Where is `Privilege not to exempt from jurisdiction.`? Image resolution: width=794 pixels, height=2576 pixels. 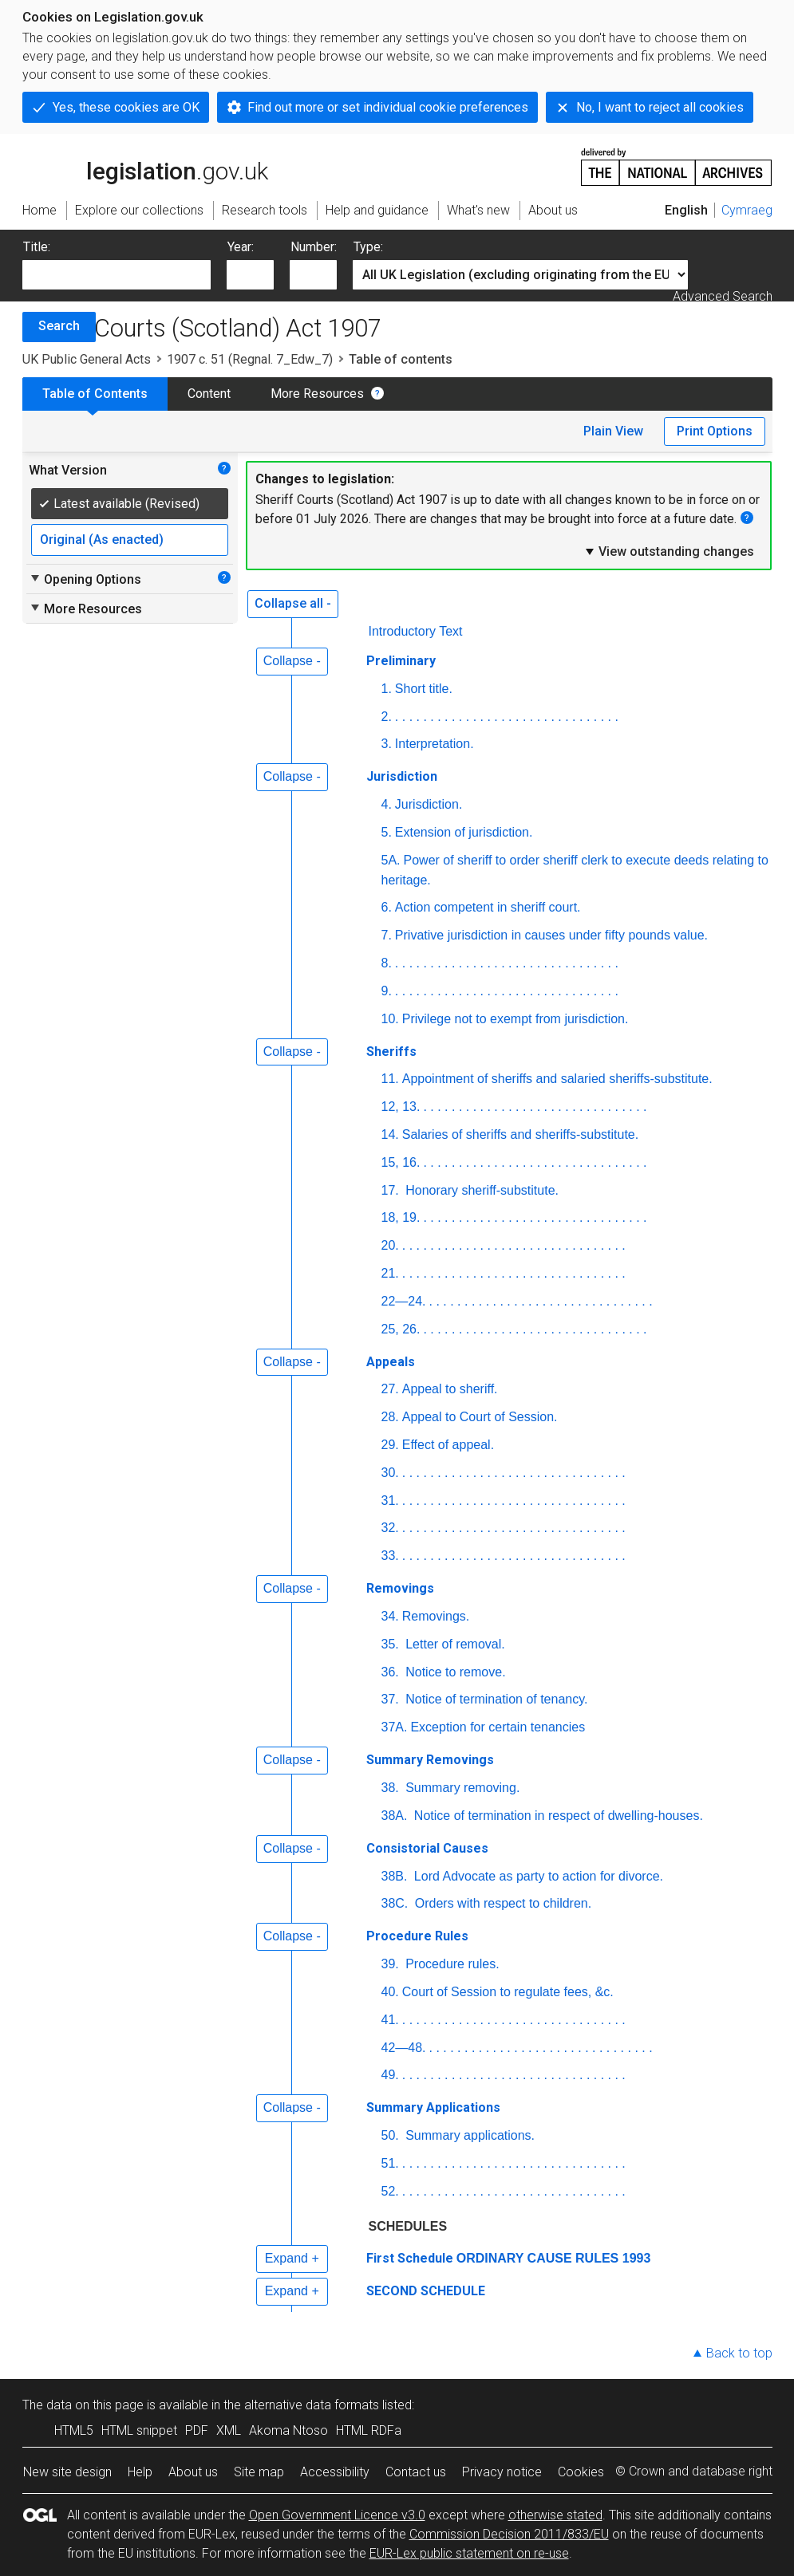
Privilege not to exempt from jurisdiction. is located at coordinates (515, 1019).